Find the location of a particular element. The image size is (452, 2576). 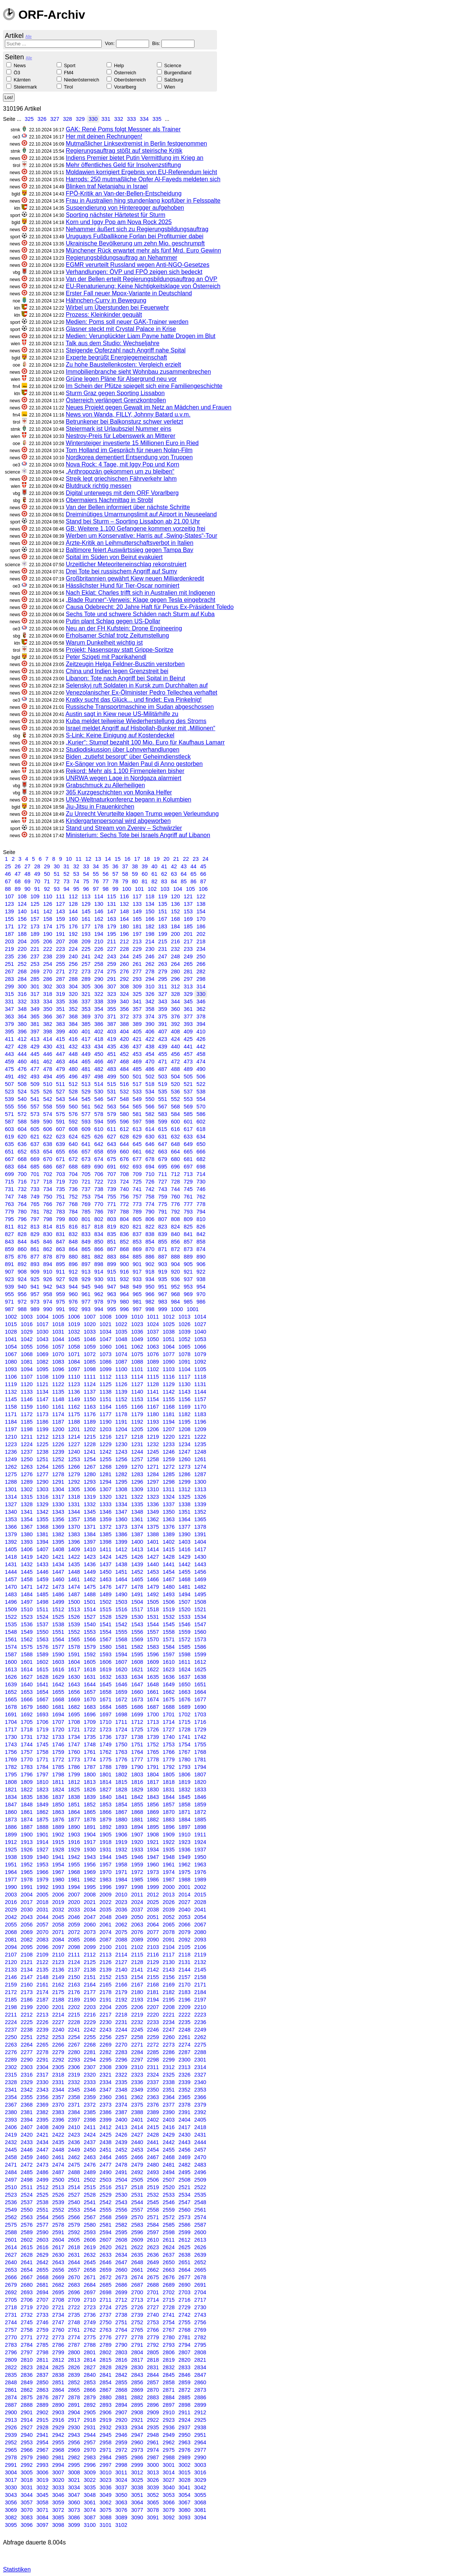

298 is located at coordinates (200, 979).